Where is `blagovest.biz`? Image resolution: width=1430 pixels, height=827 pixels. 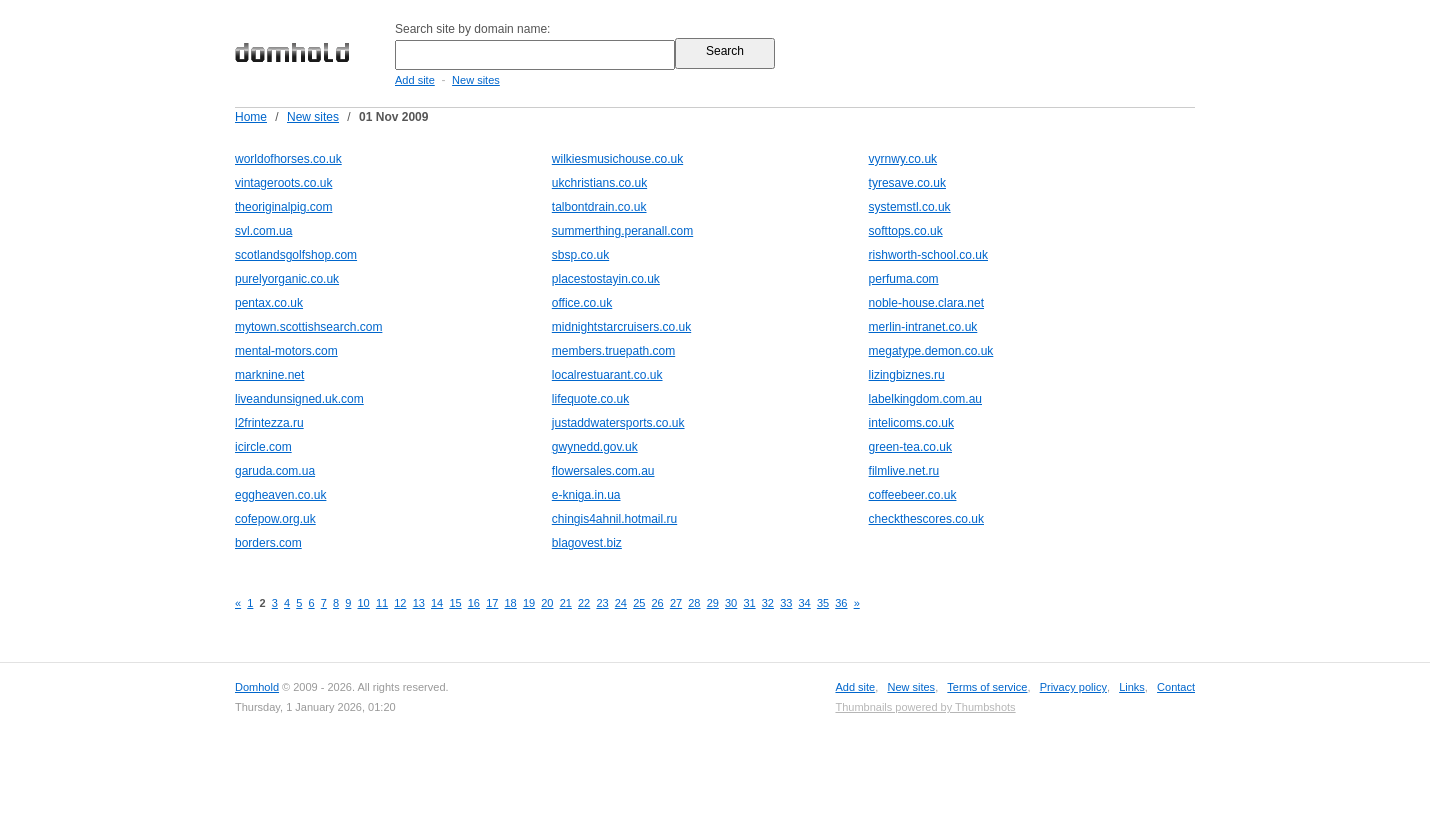
blagovest.biz is located at coordinates (587, 543).